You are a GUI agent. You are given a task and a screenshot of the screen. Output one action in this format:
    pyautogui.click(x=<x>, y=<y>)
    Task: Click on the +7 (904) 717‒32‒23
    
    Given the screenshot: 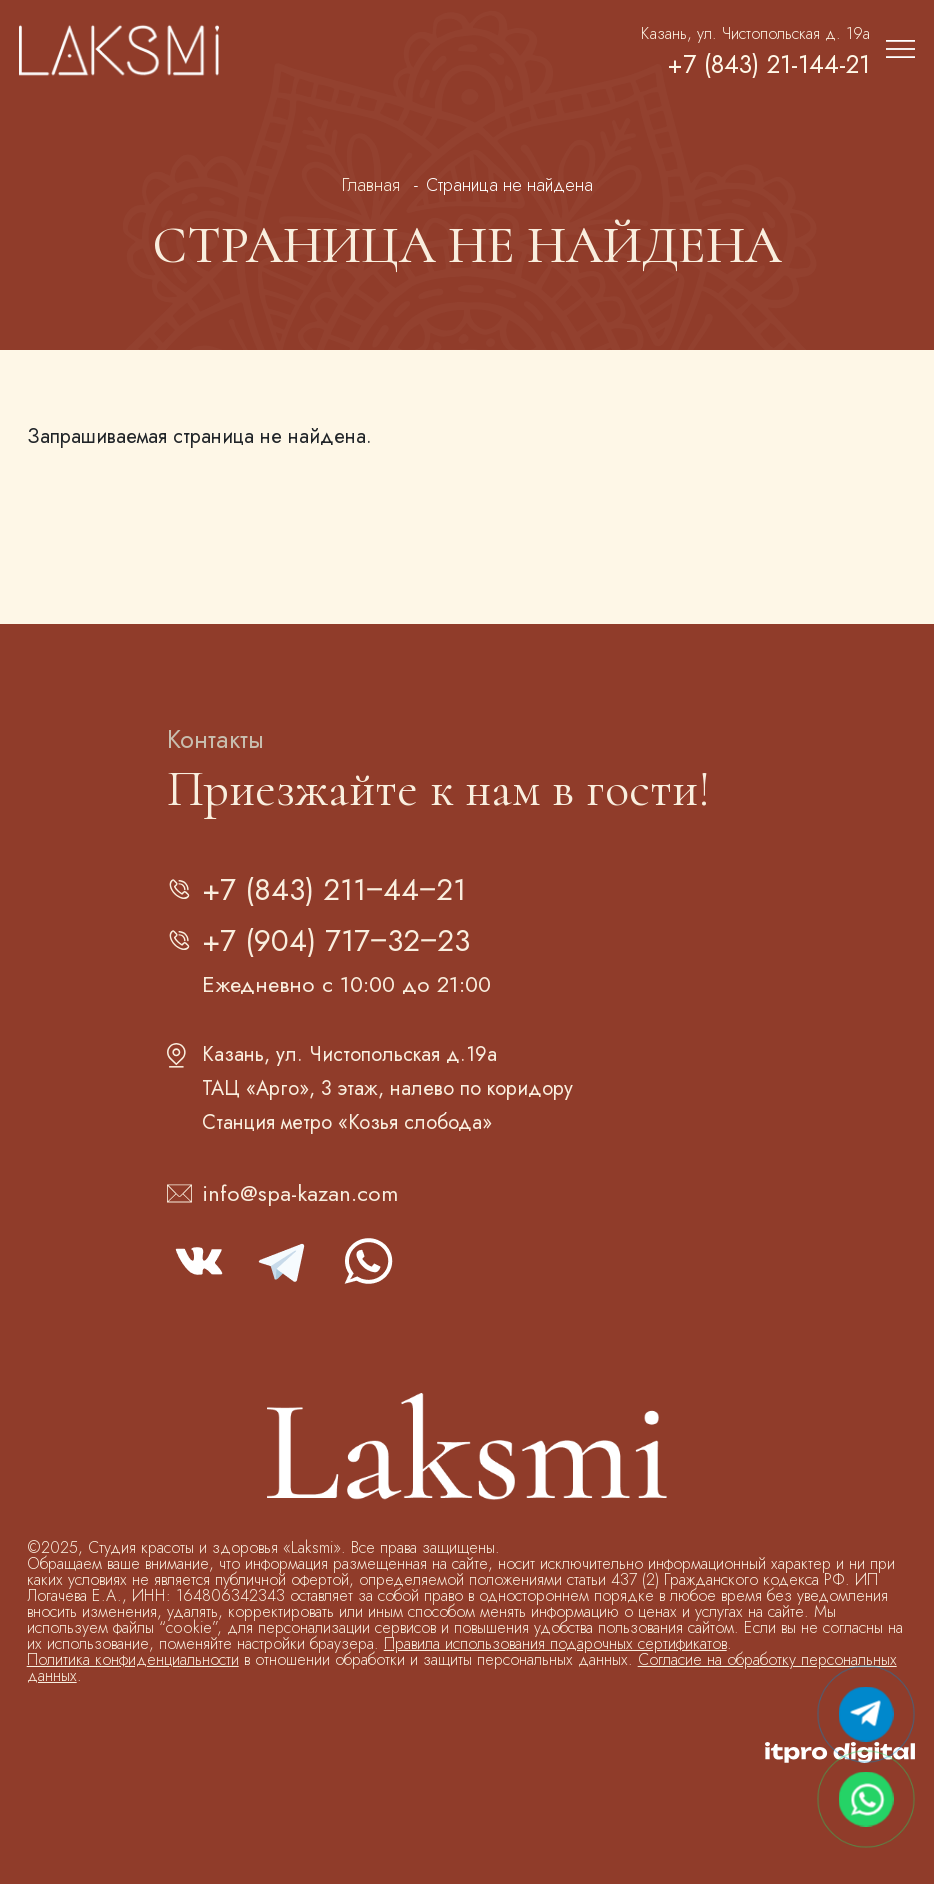 What is the action you would take?
    pyautogui.click(x=336, y=940)
    